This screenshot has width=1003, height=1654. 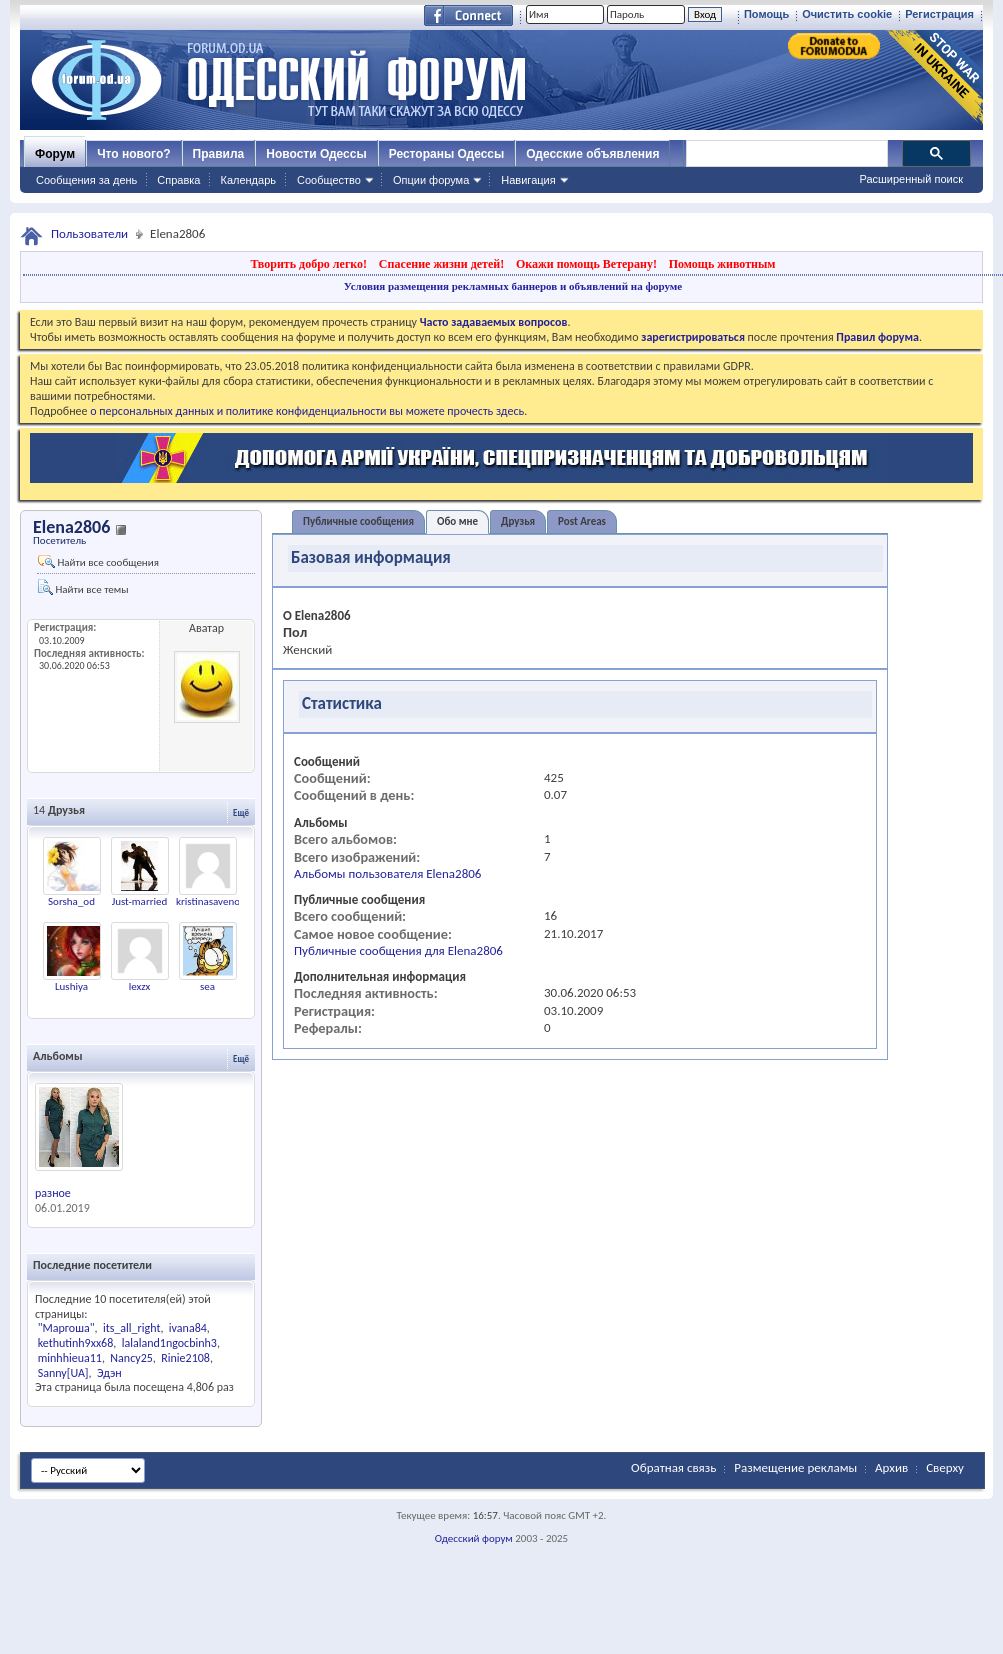 What do you see at coordinates (457, 521) in the screenshot?
I see `Обо мне` at bounding box center [457, 521].